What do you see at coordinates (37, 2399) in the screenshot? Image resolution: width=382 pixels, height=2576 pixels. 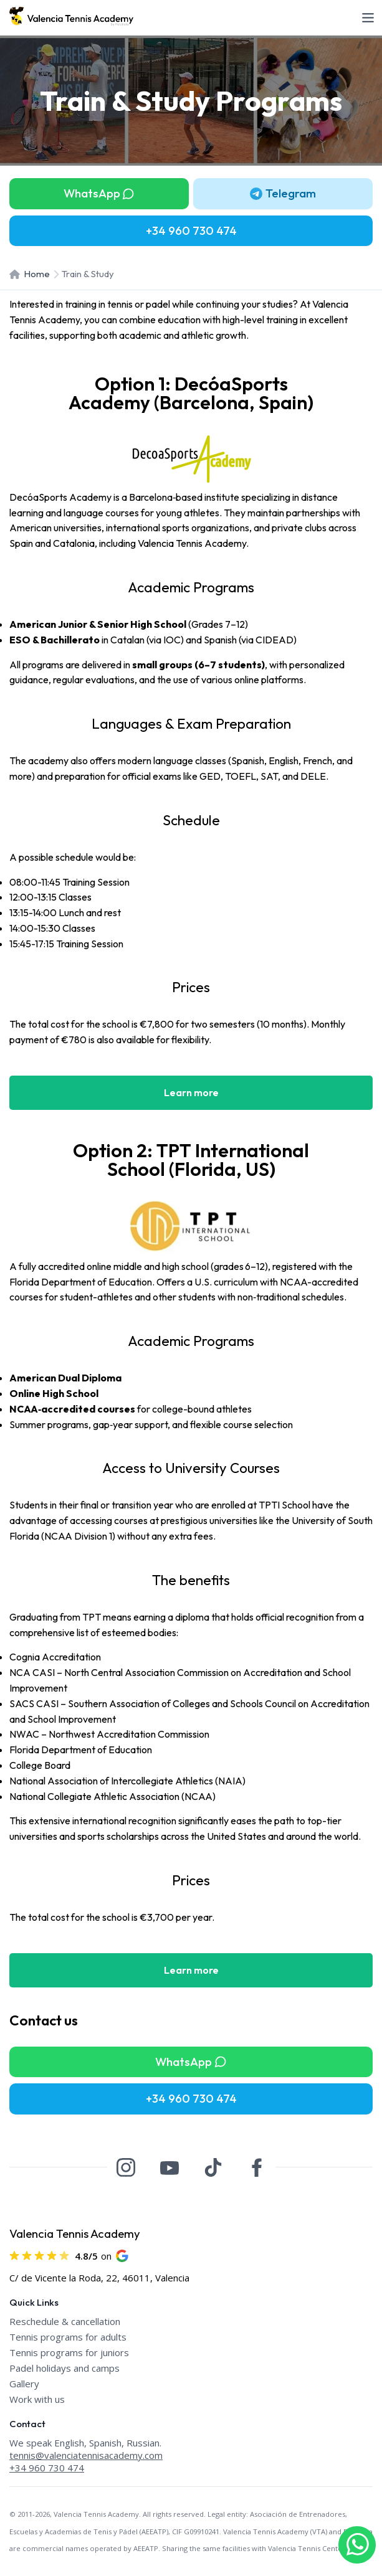 I see `Work with us` at bounding box center [37, 2399].